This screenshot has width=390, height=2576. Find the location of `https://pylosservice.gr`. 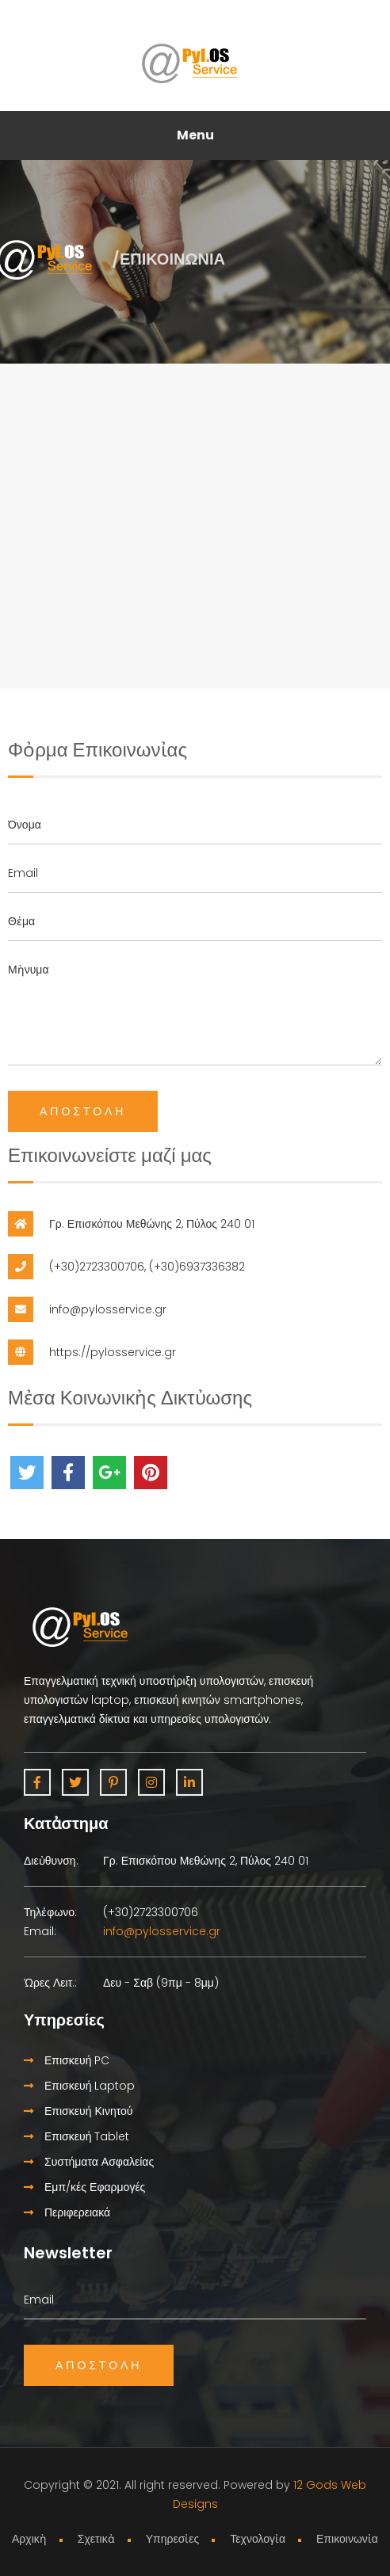

https://pylosservice.gr is located at coordinates (112, 1352).